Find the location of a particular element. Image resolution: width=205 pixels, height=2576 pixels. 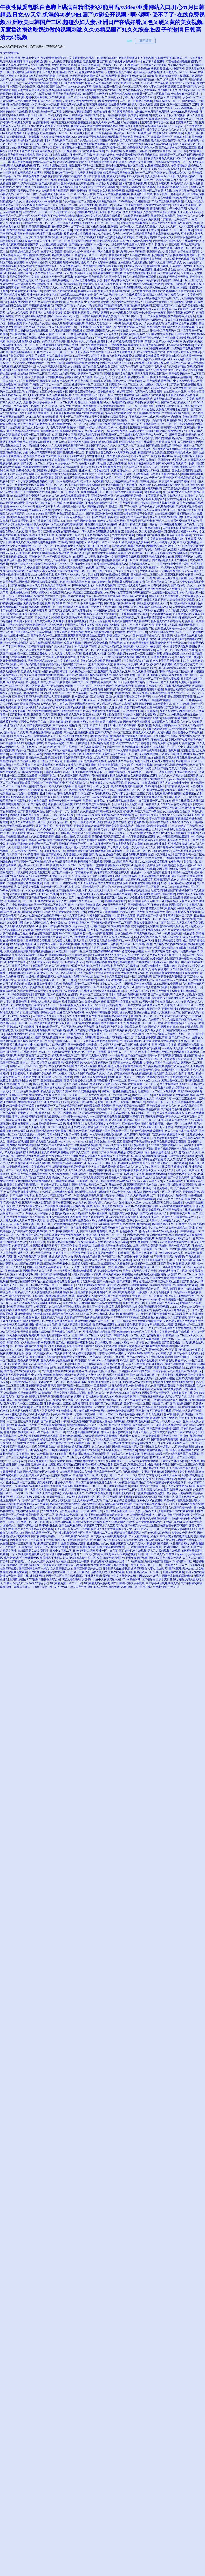

亚洲香蕉成人av网站在线观看 is located at coordinates (43, 201).